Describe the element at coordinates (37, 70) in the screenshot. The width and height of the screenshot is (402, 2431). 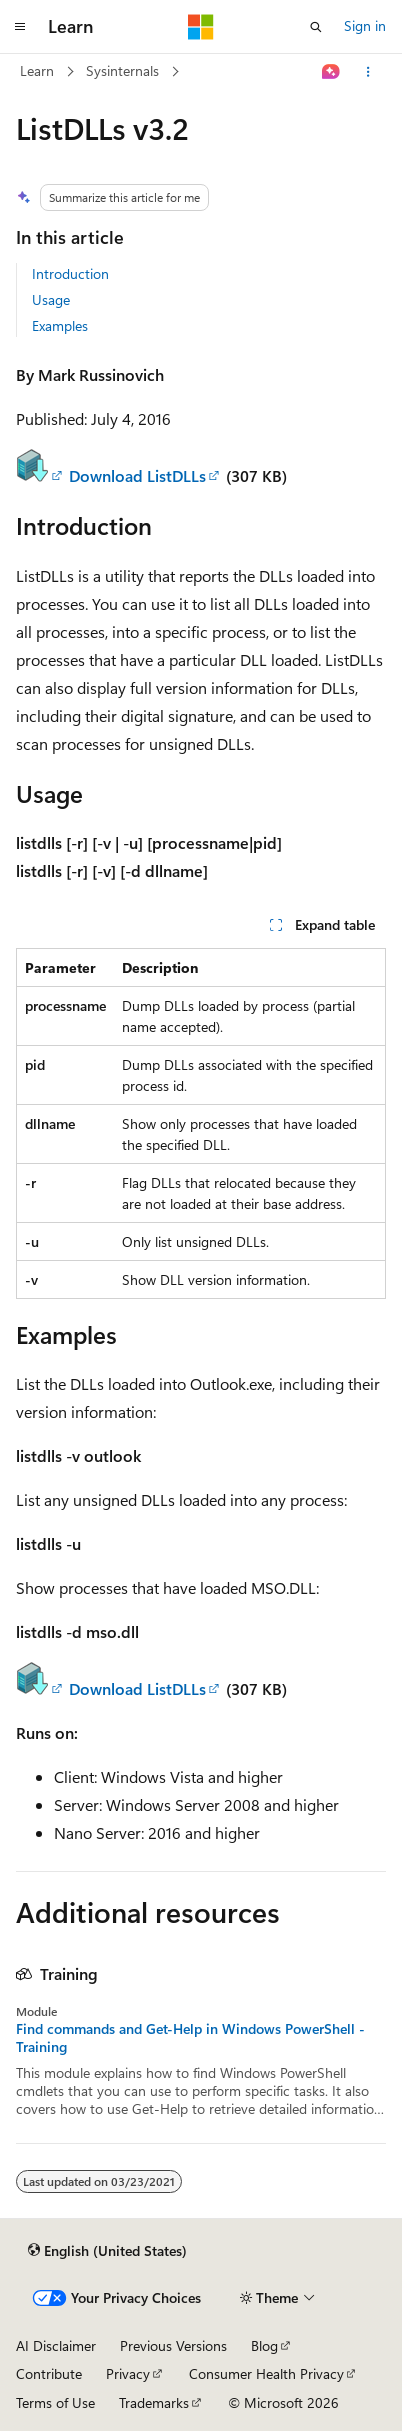
I see `Learn` at that location.